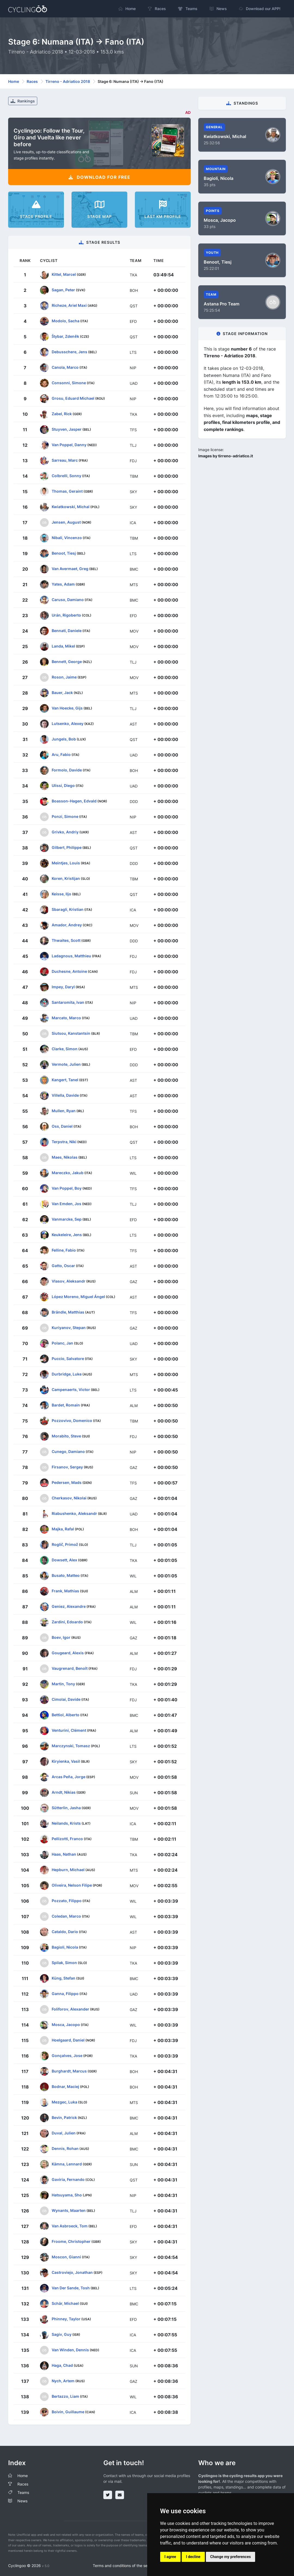 The image size is (294, 2576). What do you see at coordinates (124, 2565) in the screenshot?
I see `Terms and conditions of the service` at bounding box center [124, 2565].